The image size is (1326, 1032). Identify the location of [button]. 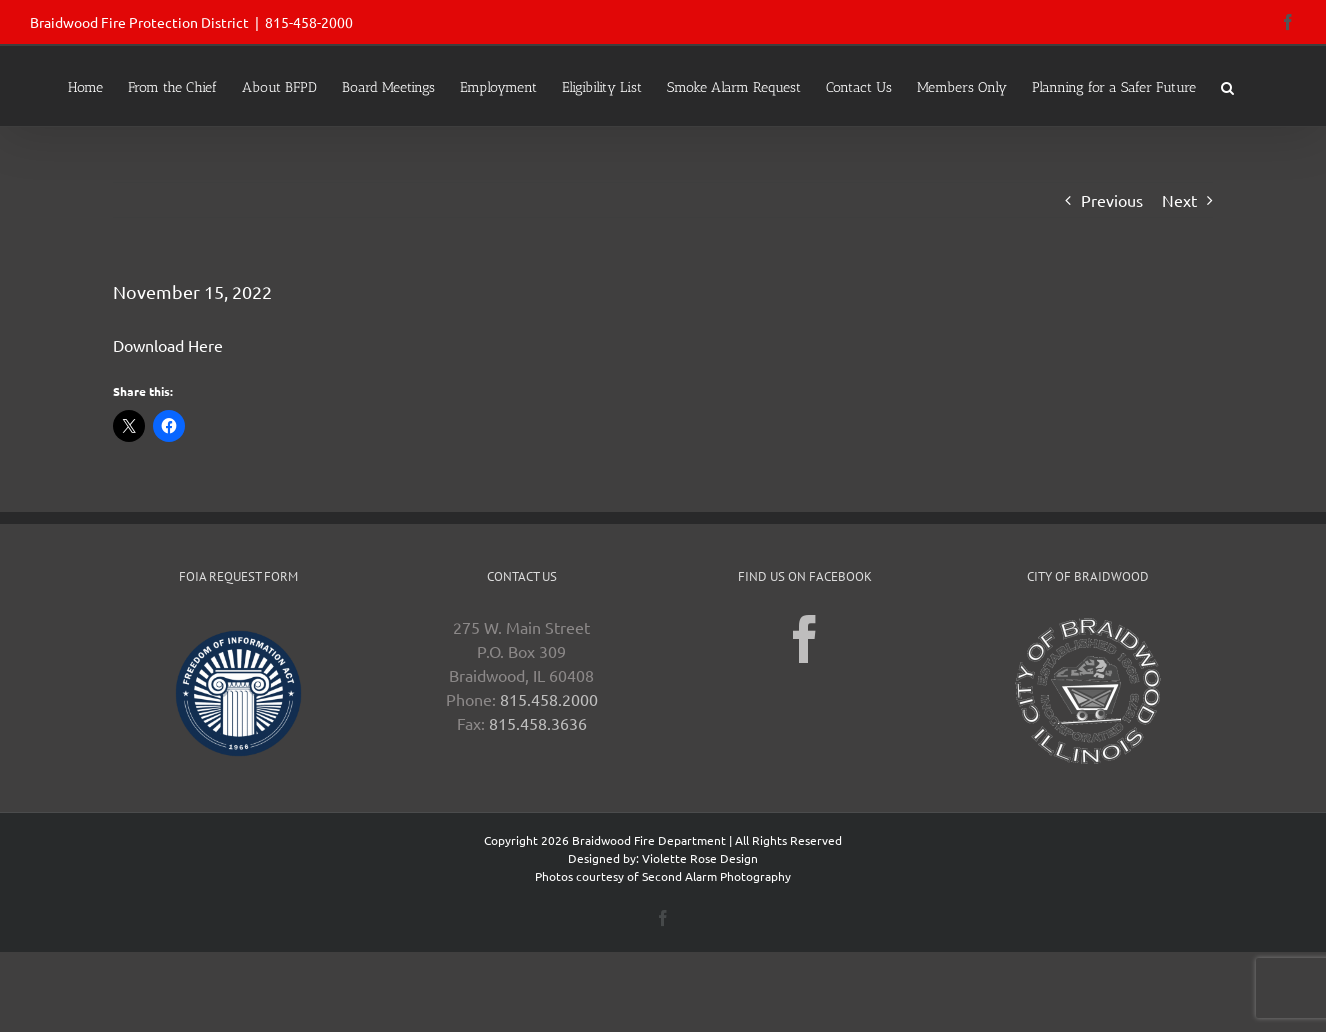
(1227, 86).